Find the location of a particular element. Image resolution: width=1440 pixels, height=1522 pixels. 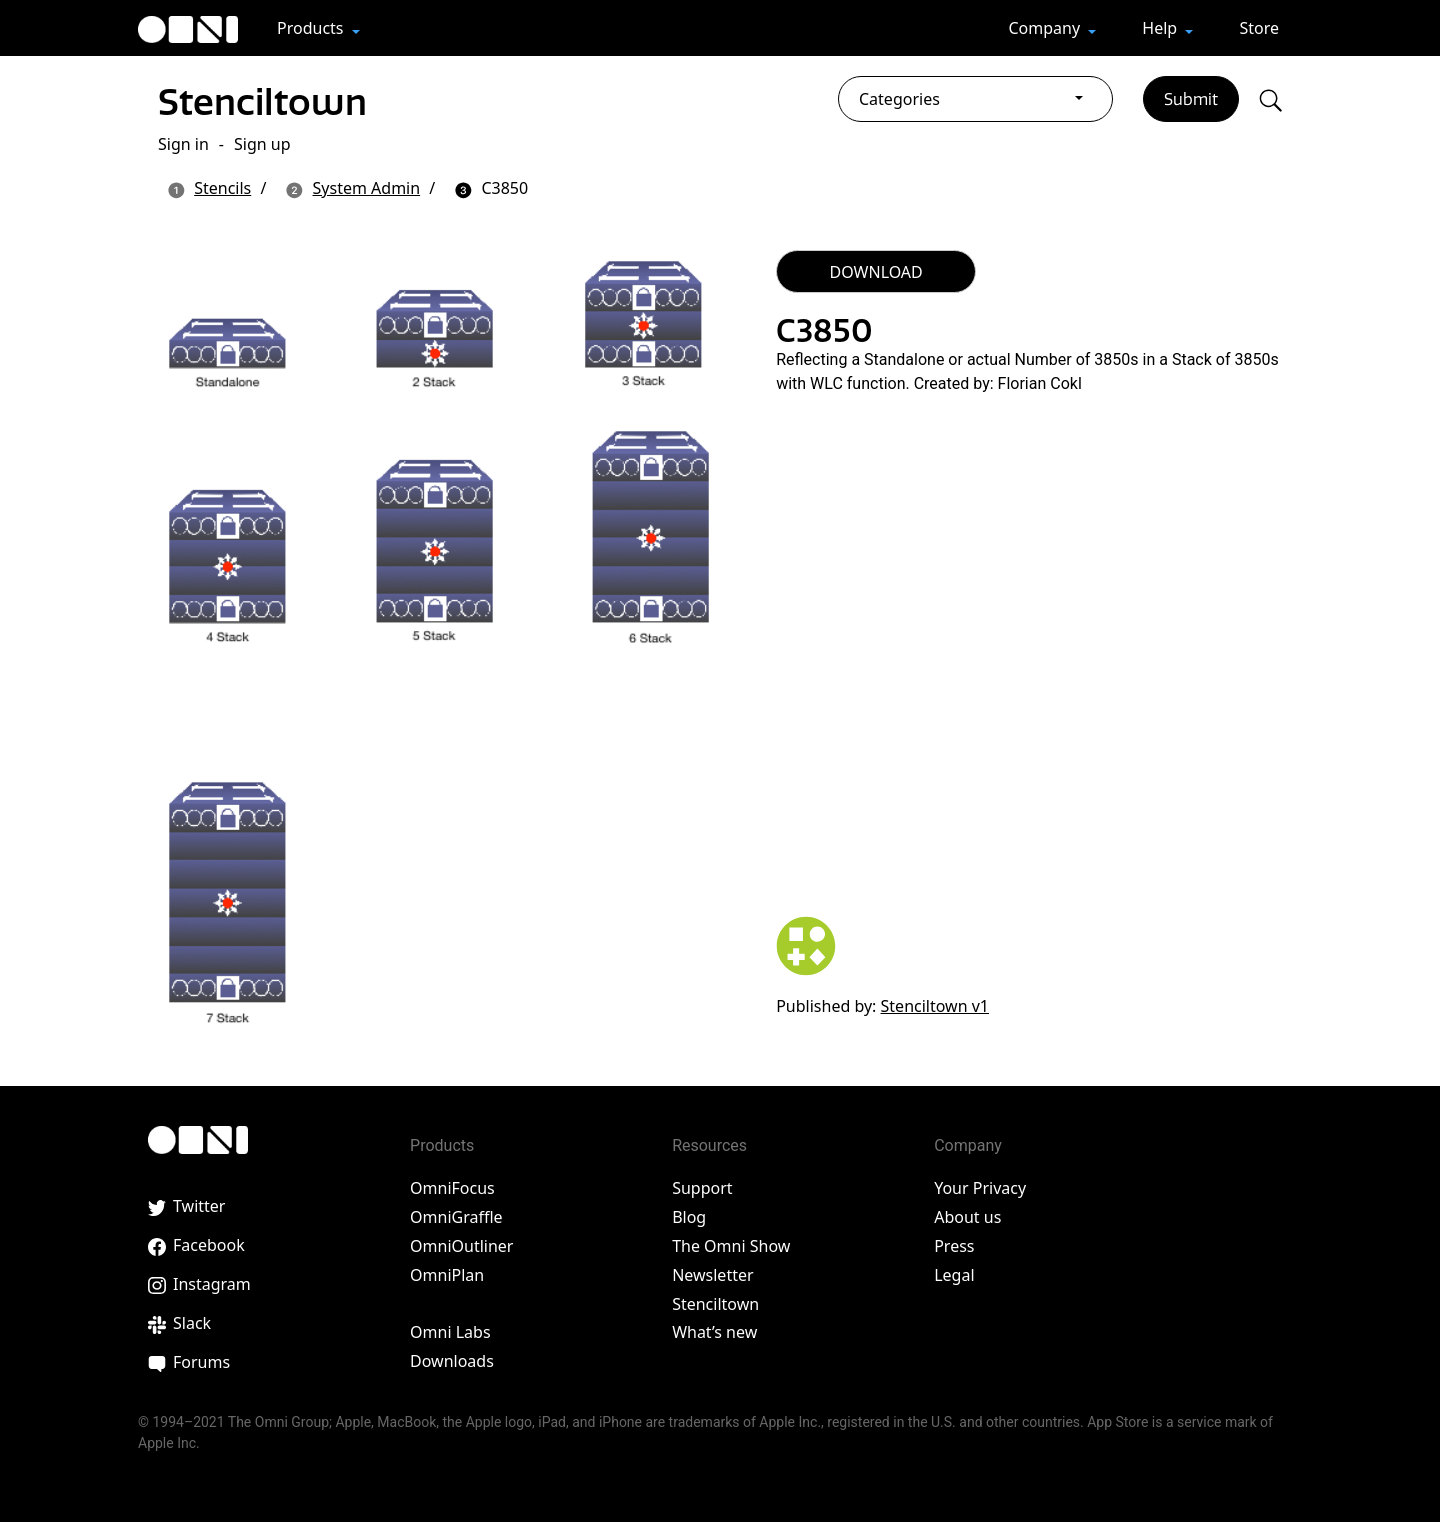

OmniPlan is located at coordinates (447, 1275).